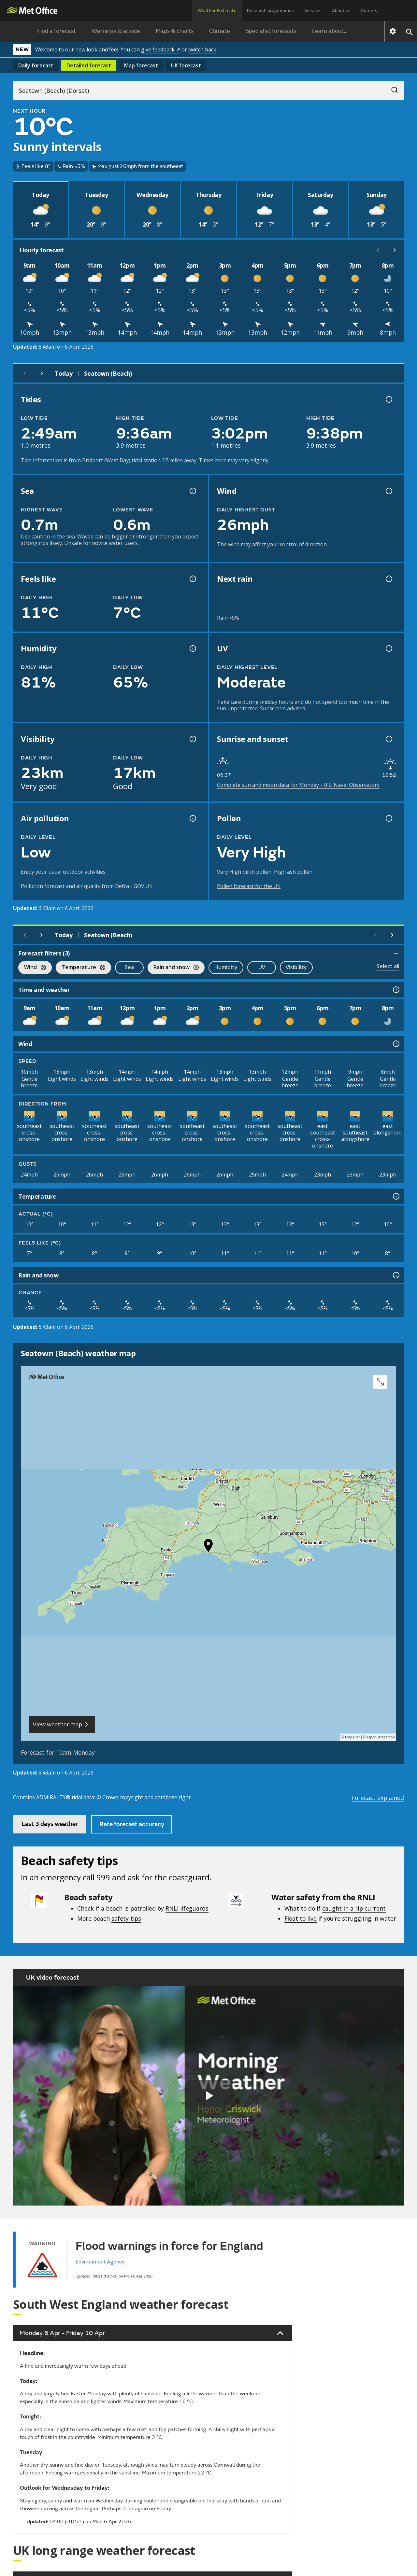 The height and width of the screenshot is (2576, 417). I want to click on Humidity, so click(225, 967).